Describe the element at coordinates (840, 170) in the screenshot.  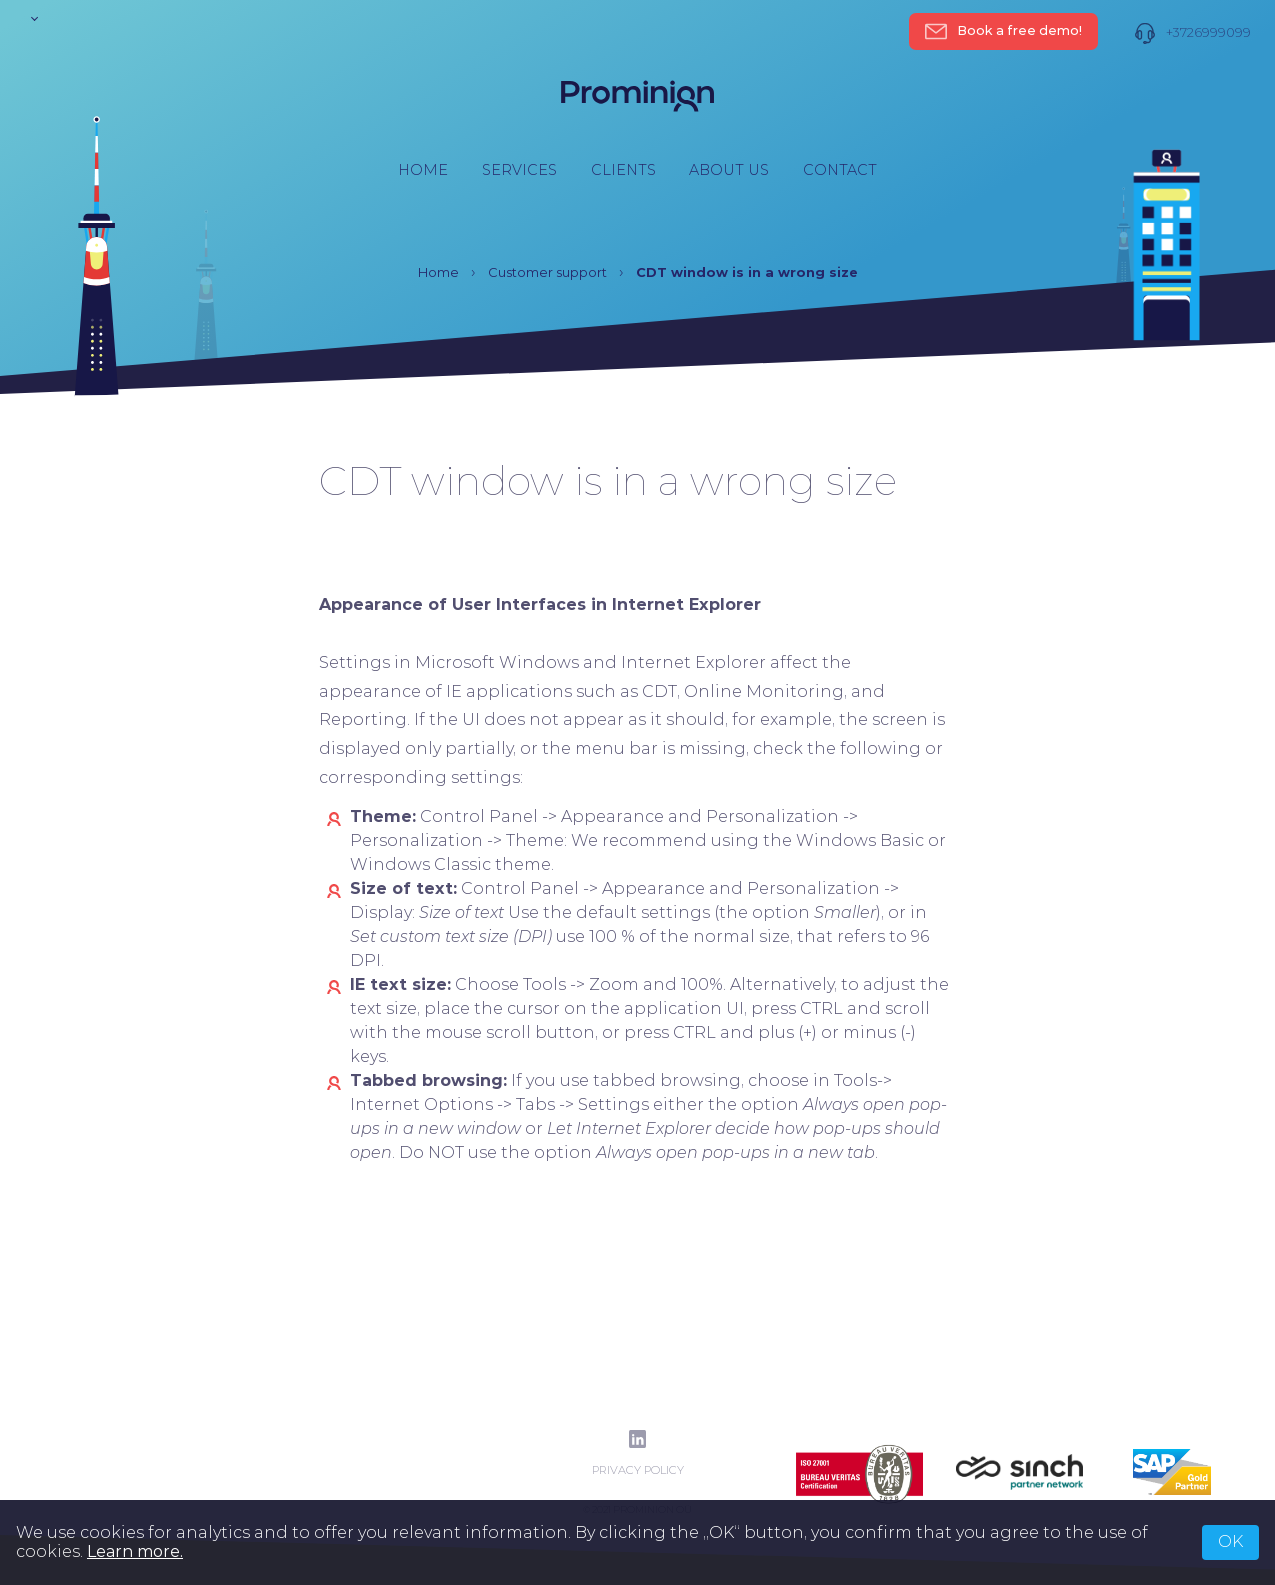
I see `Contact` at that location.